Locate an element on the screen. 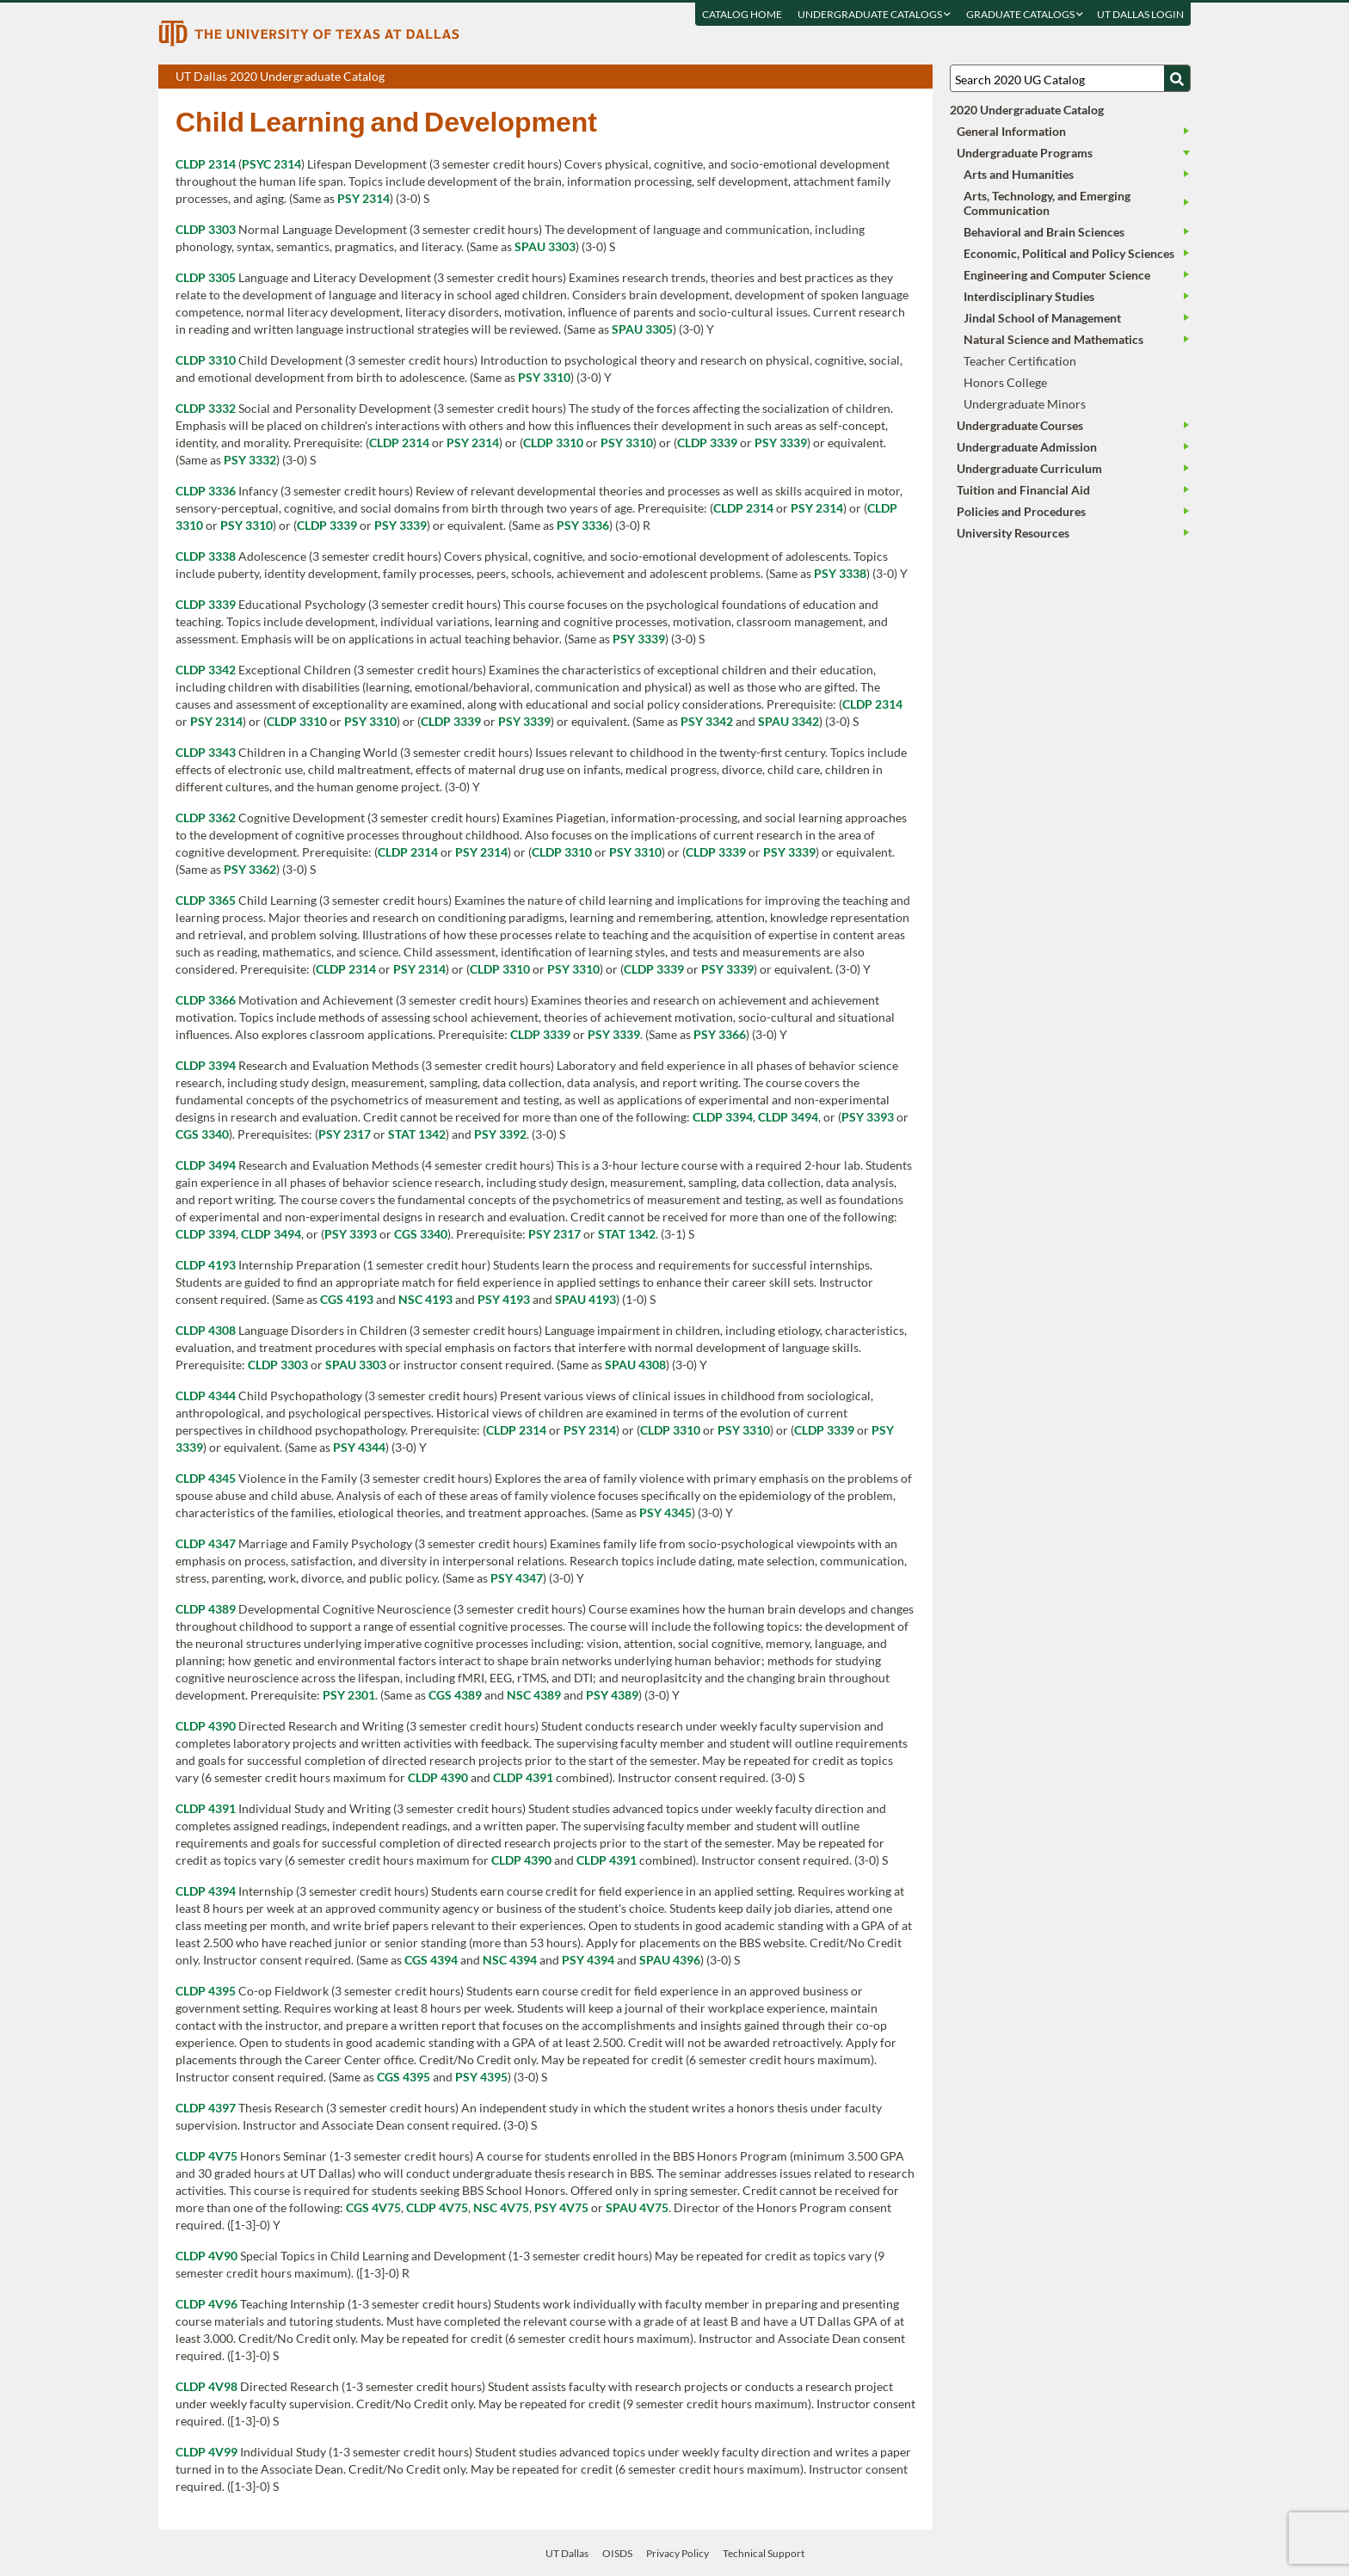 This screenshot has width=1349, height=2576. SPAU 4V75 is located at coordinates (637, 2207).